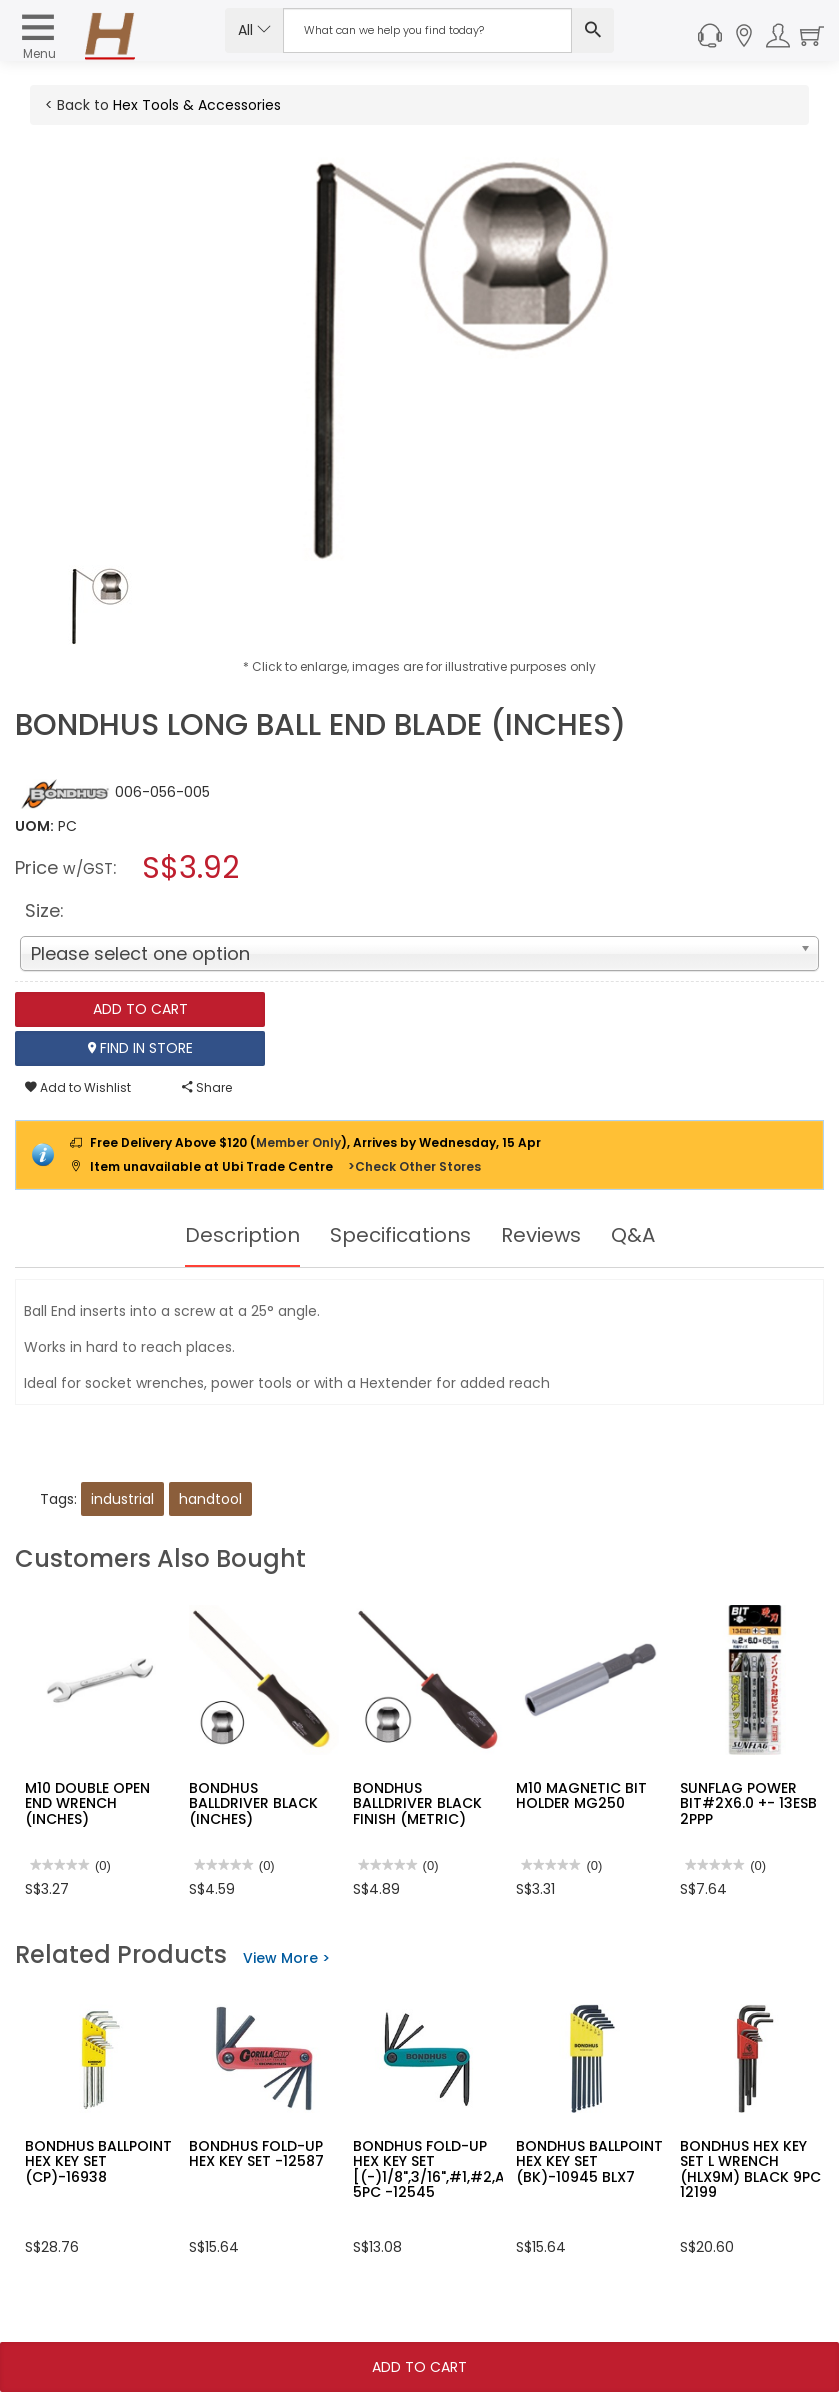 This screenshot has height=2392, width=839. What do you see at coordinates (253, 1803) in the screenshot?
I see `BONDHUS BALLDRIVER BLACK (INCHES)` at bounding box center [253, 1803].